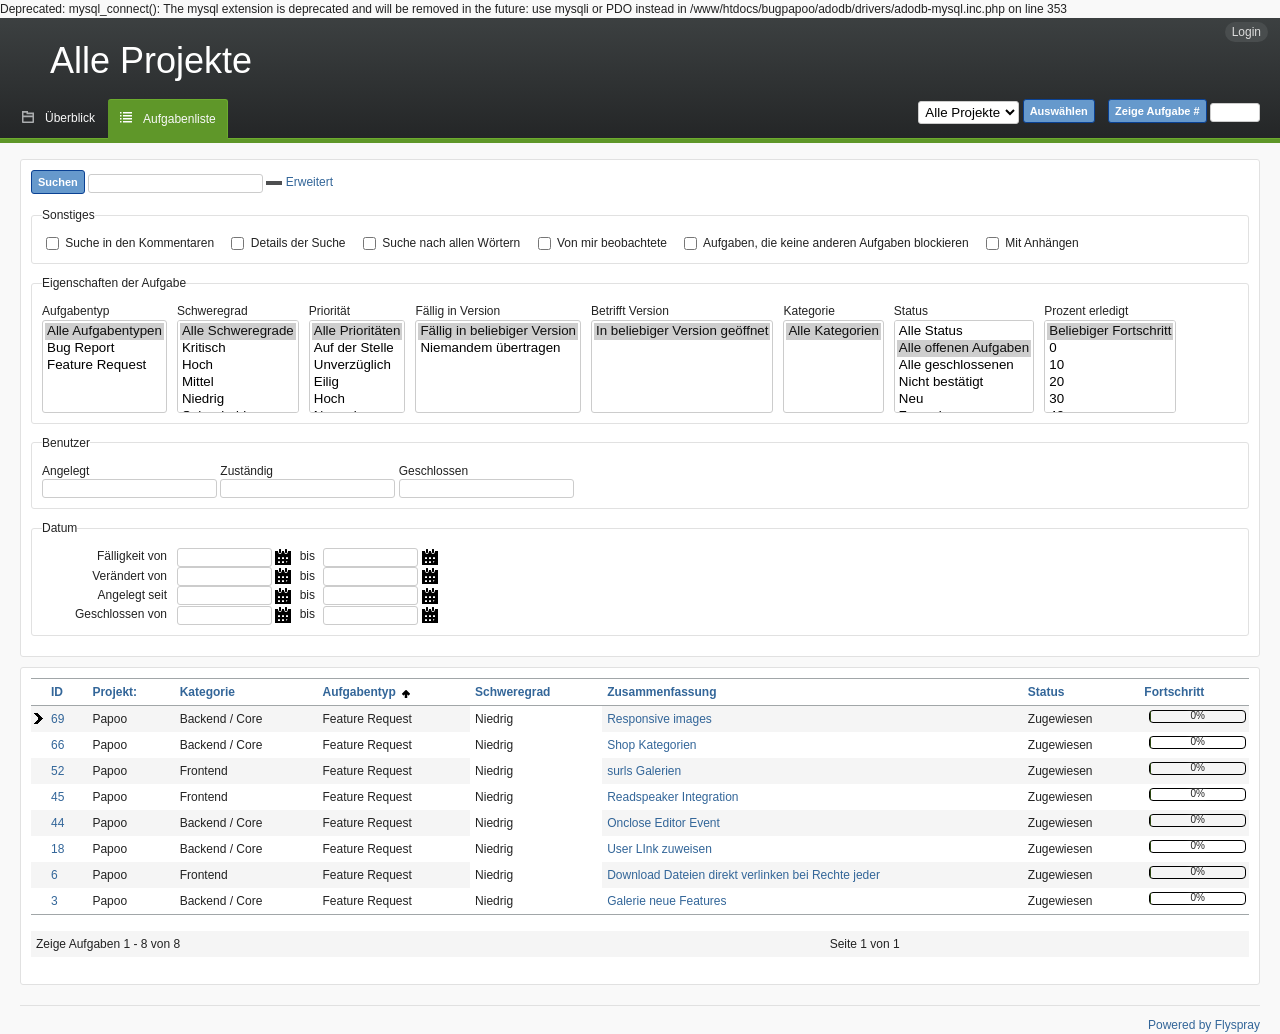 Image resolution: width=1280 pixels, height=1034 pixels. What do you see at coordinates (651, 745) in the screenshot?
I see `Shop Kategorien` at bounding box center [651, 745].